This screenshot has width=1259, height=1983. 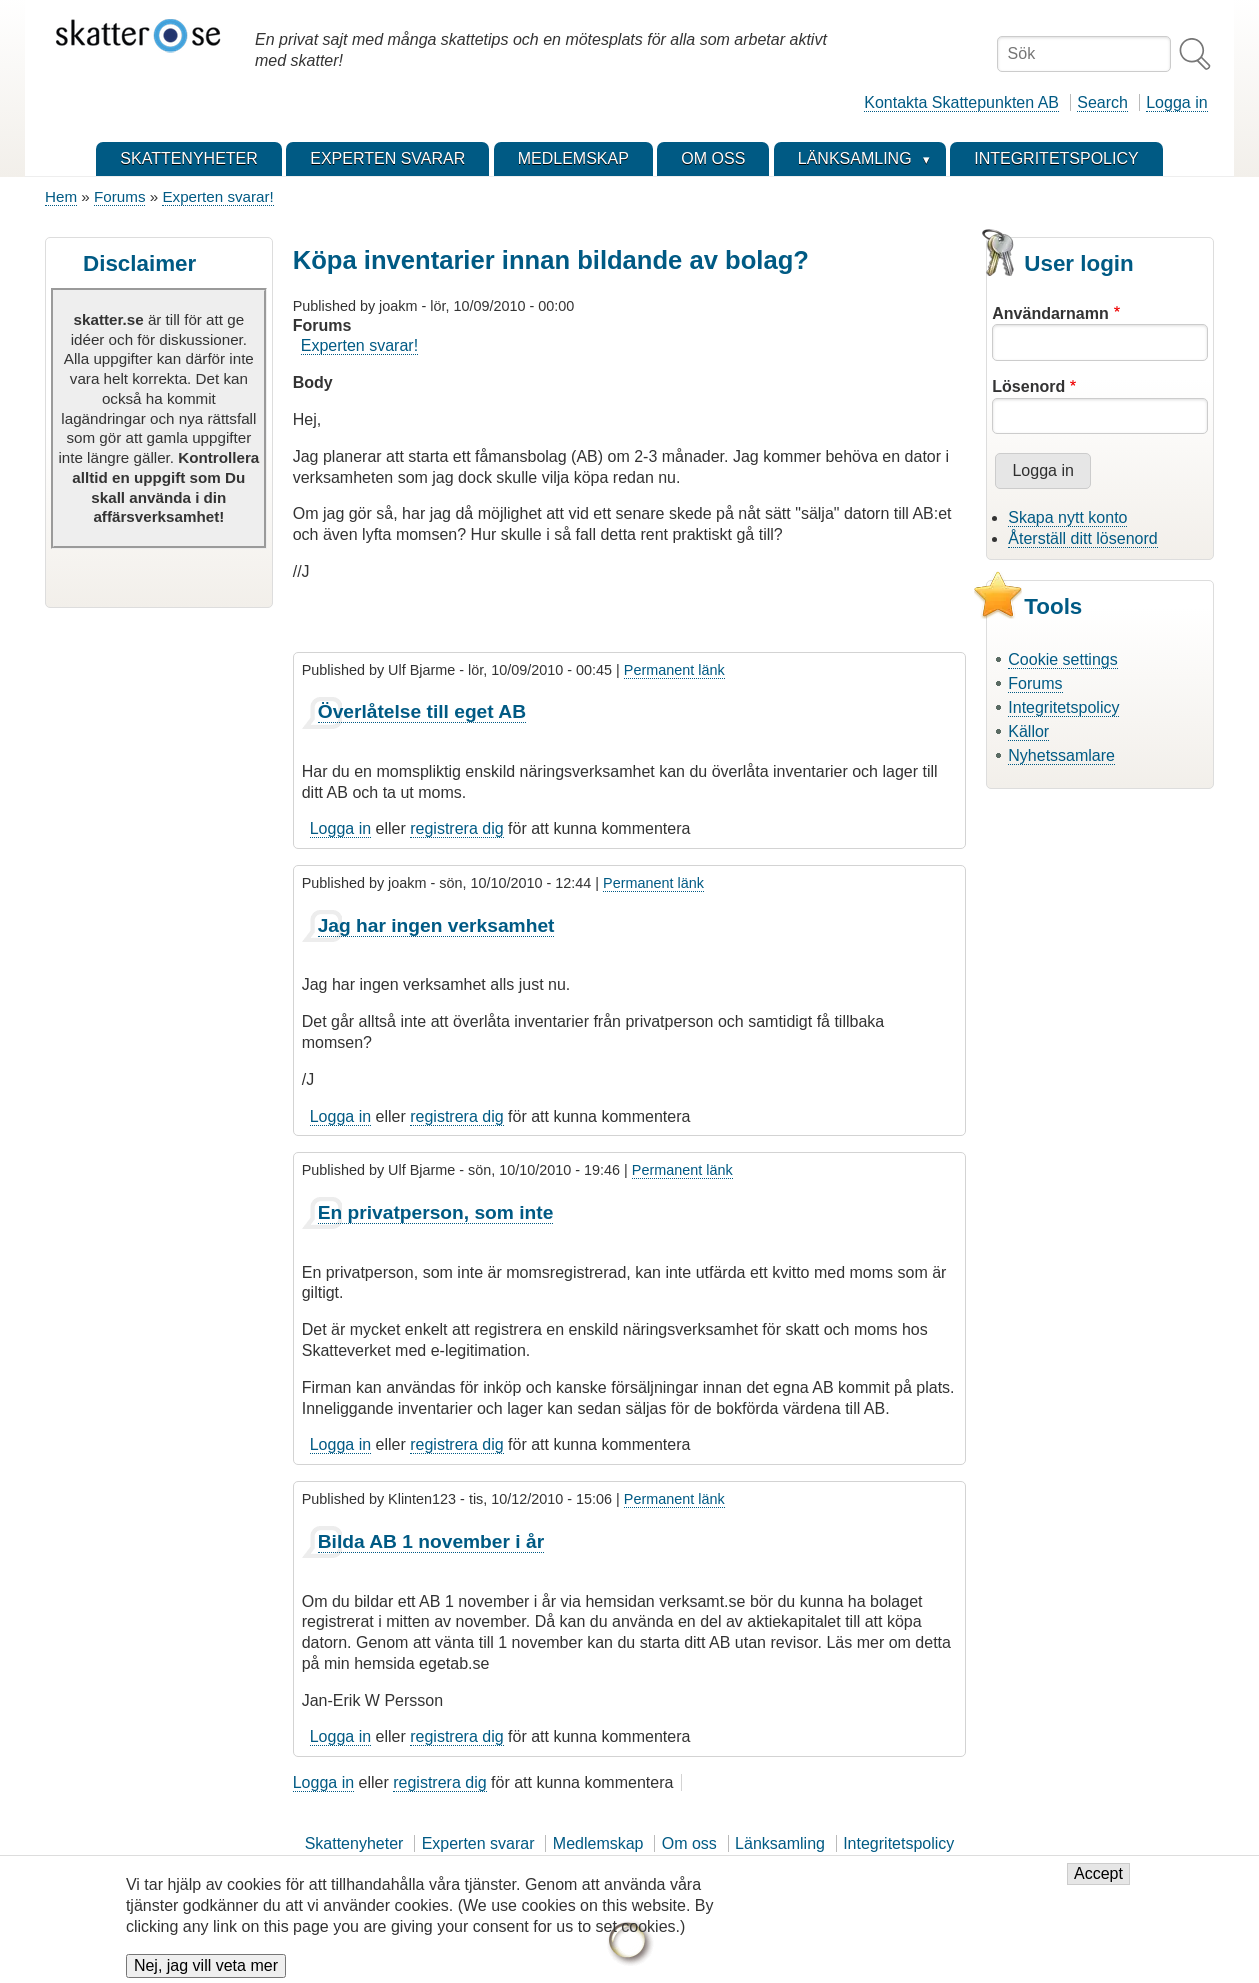 I want to click on Integritetspolicy, so click(x=1063, y=707).